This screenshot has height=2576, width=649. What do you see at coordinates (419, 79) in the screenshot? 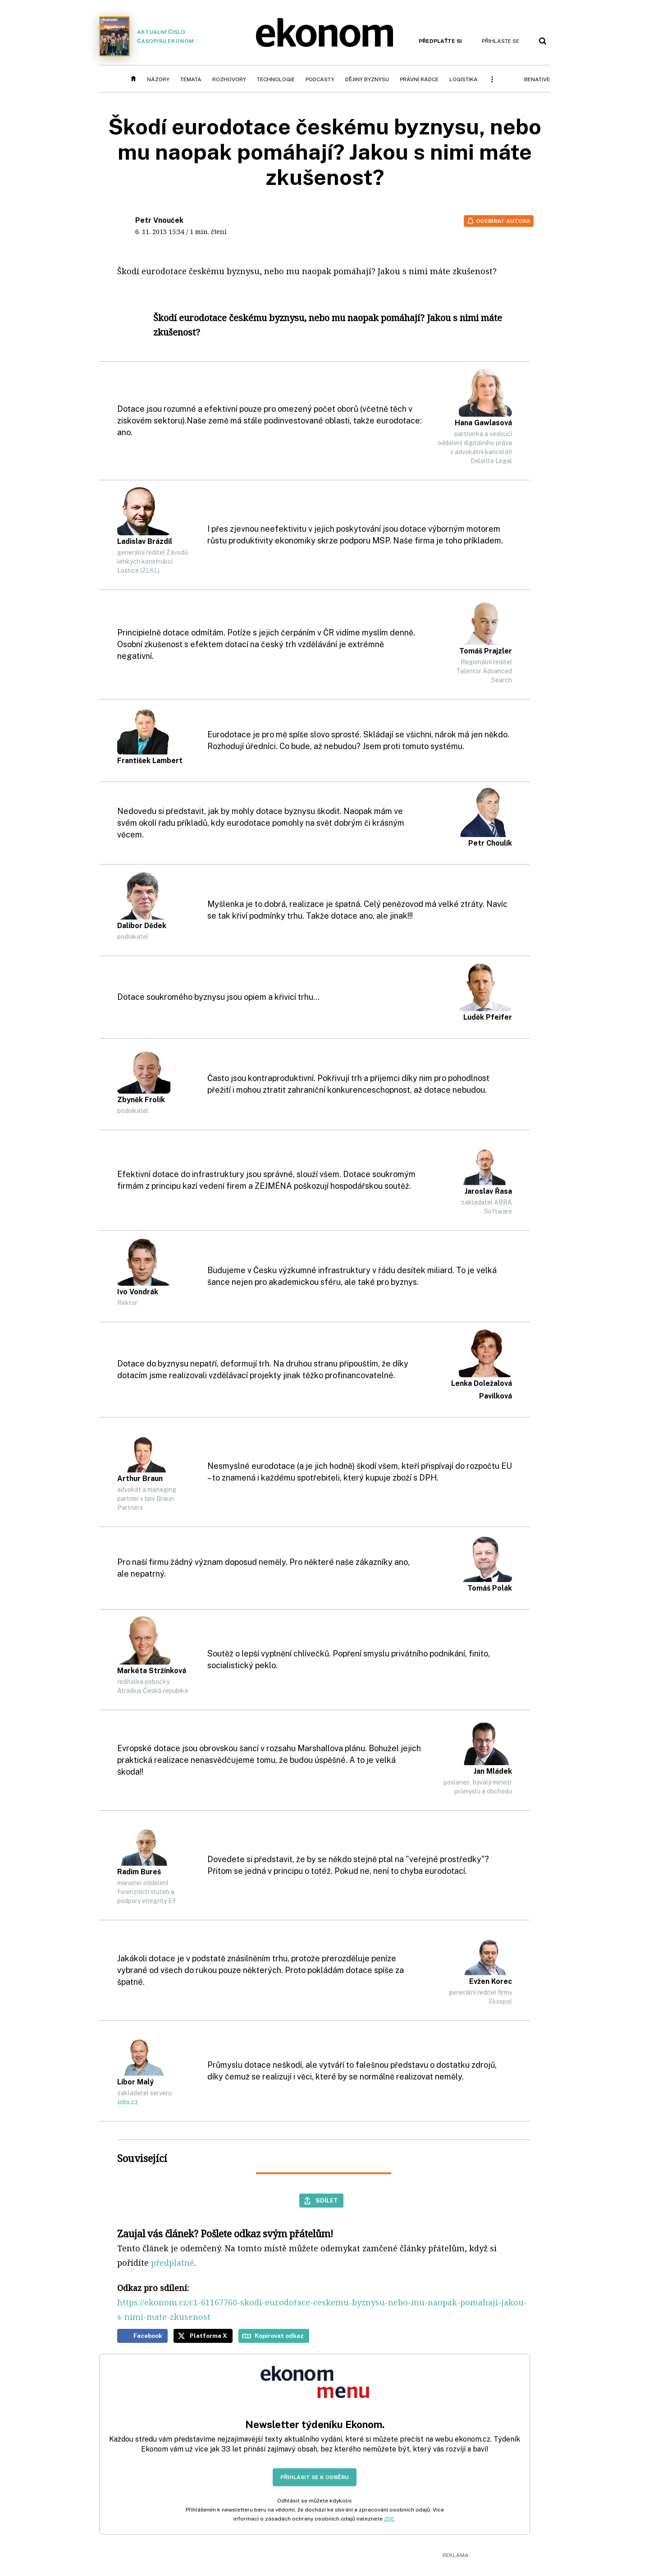
I see `Právní rádce` at bounding box center [419, 79].